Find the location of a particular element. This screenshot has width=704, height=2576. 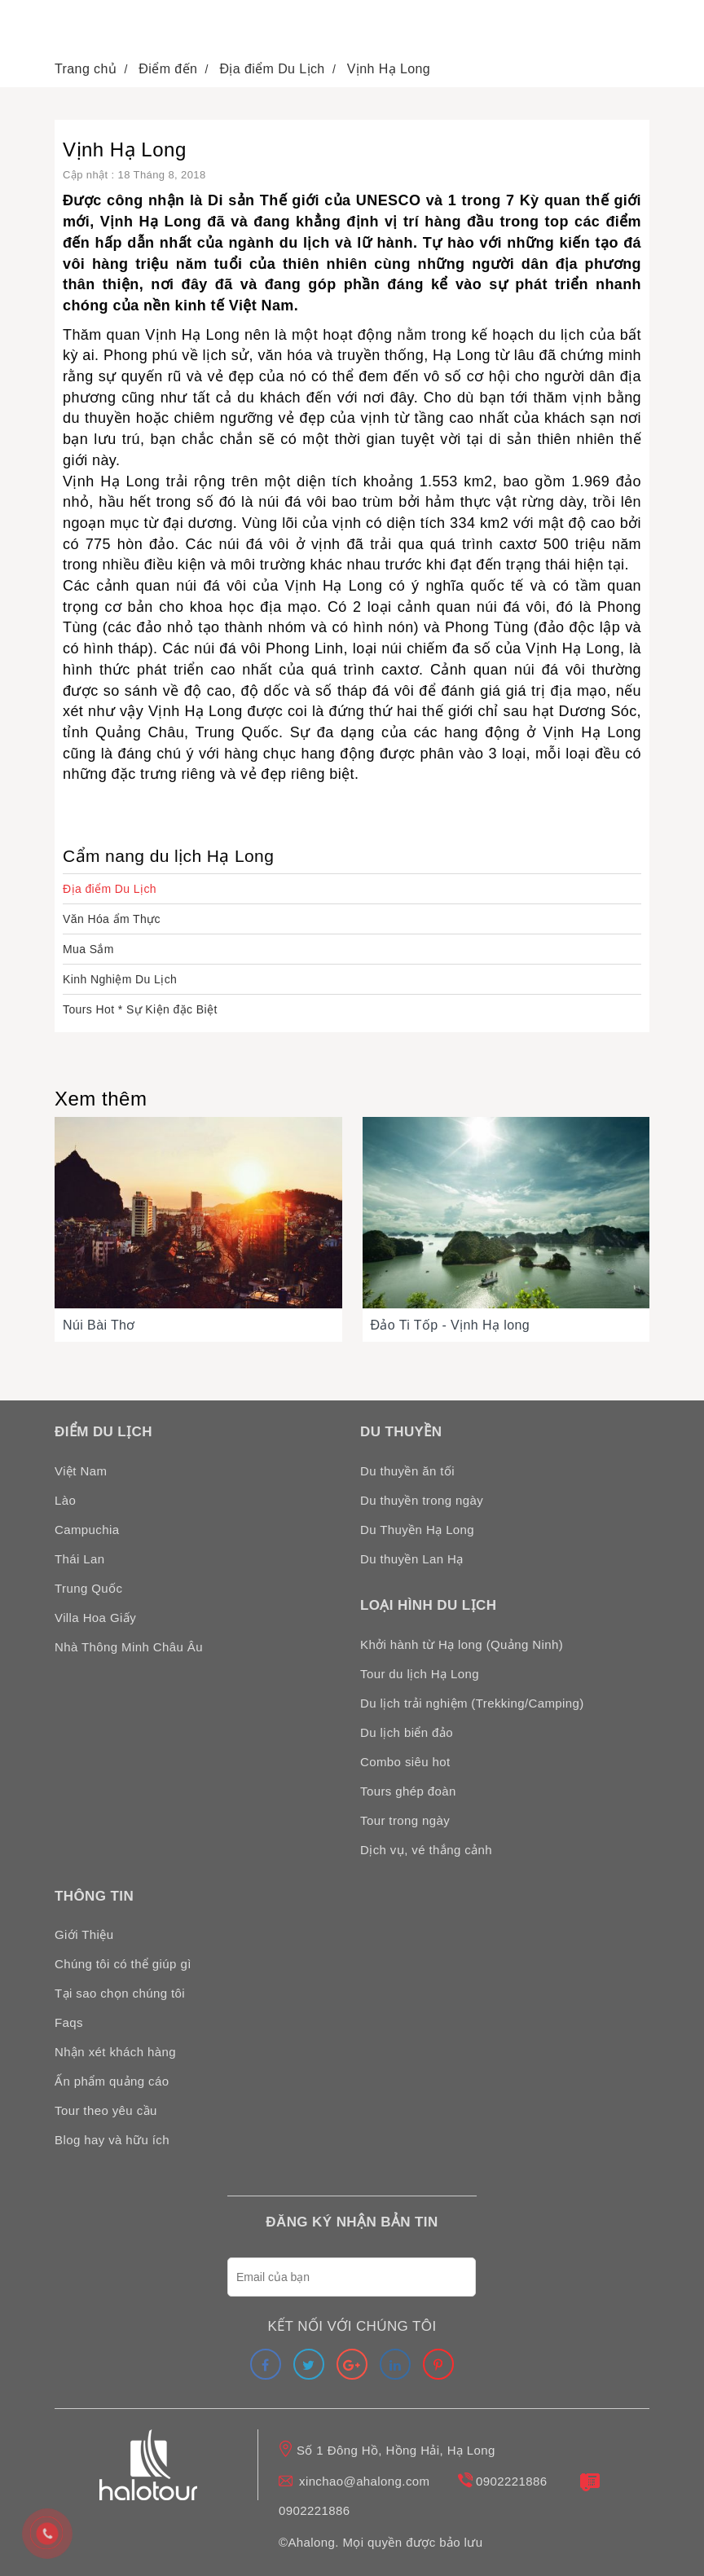

Dịch vụ, vé thắng cảnh is located at coordinates (426, 1850).